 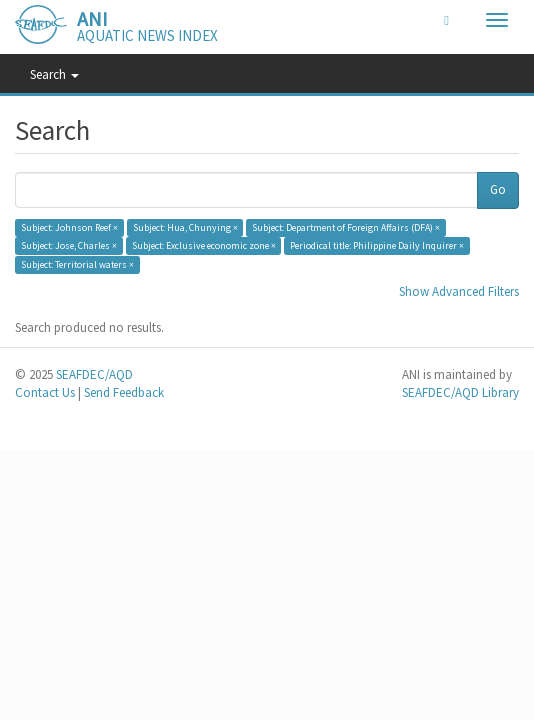 What do you see at coordinates (45, 392) in the screenshot?
I see `Contact Us` at bounding box center [45, 392].